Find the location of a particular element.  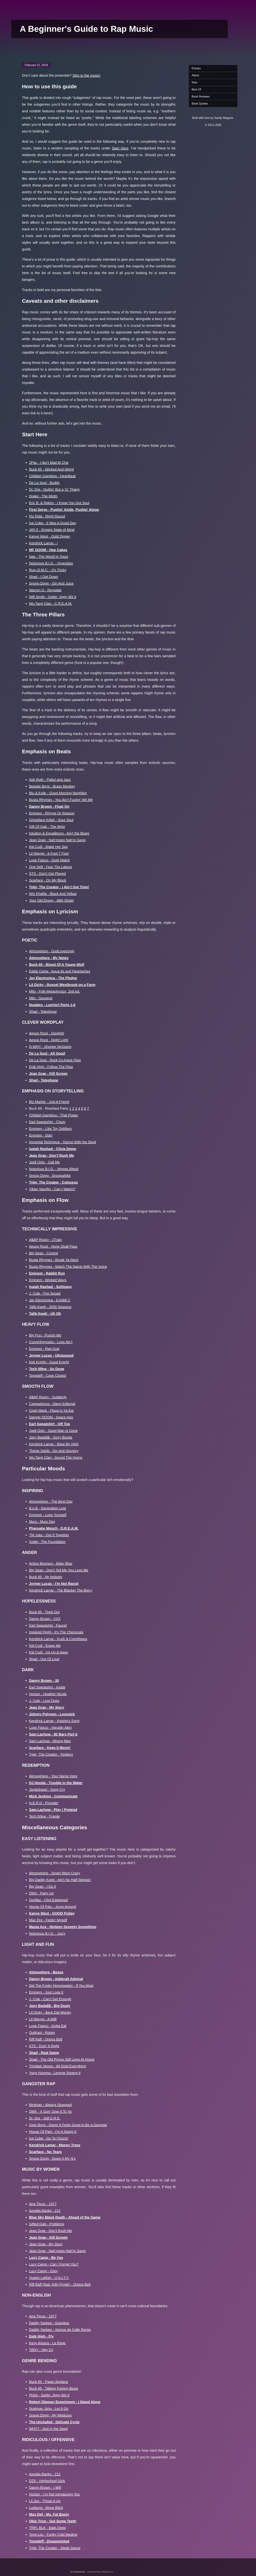

Sam Lachow - Wrong Man is located at coordinates (50, 1741).